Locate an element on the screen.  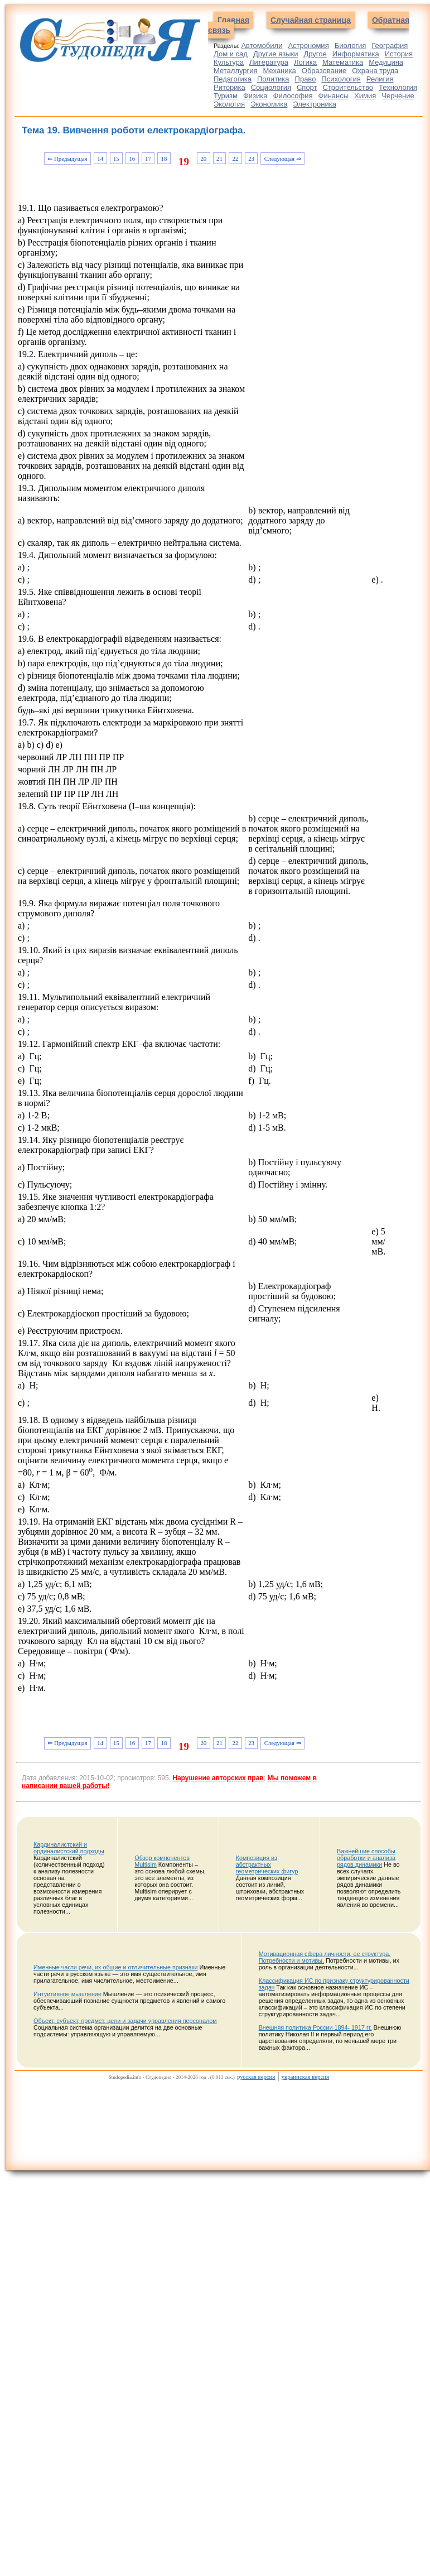
Строительство is located at coordinates (348, 87).